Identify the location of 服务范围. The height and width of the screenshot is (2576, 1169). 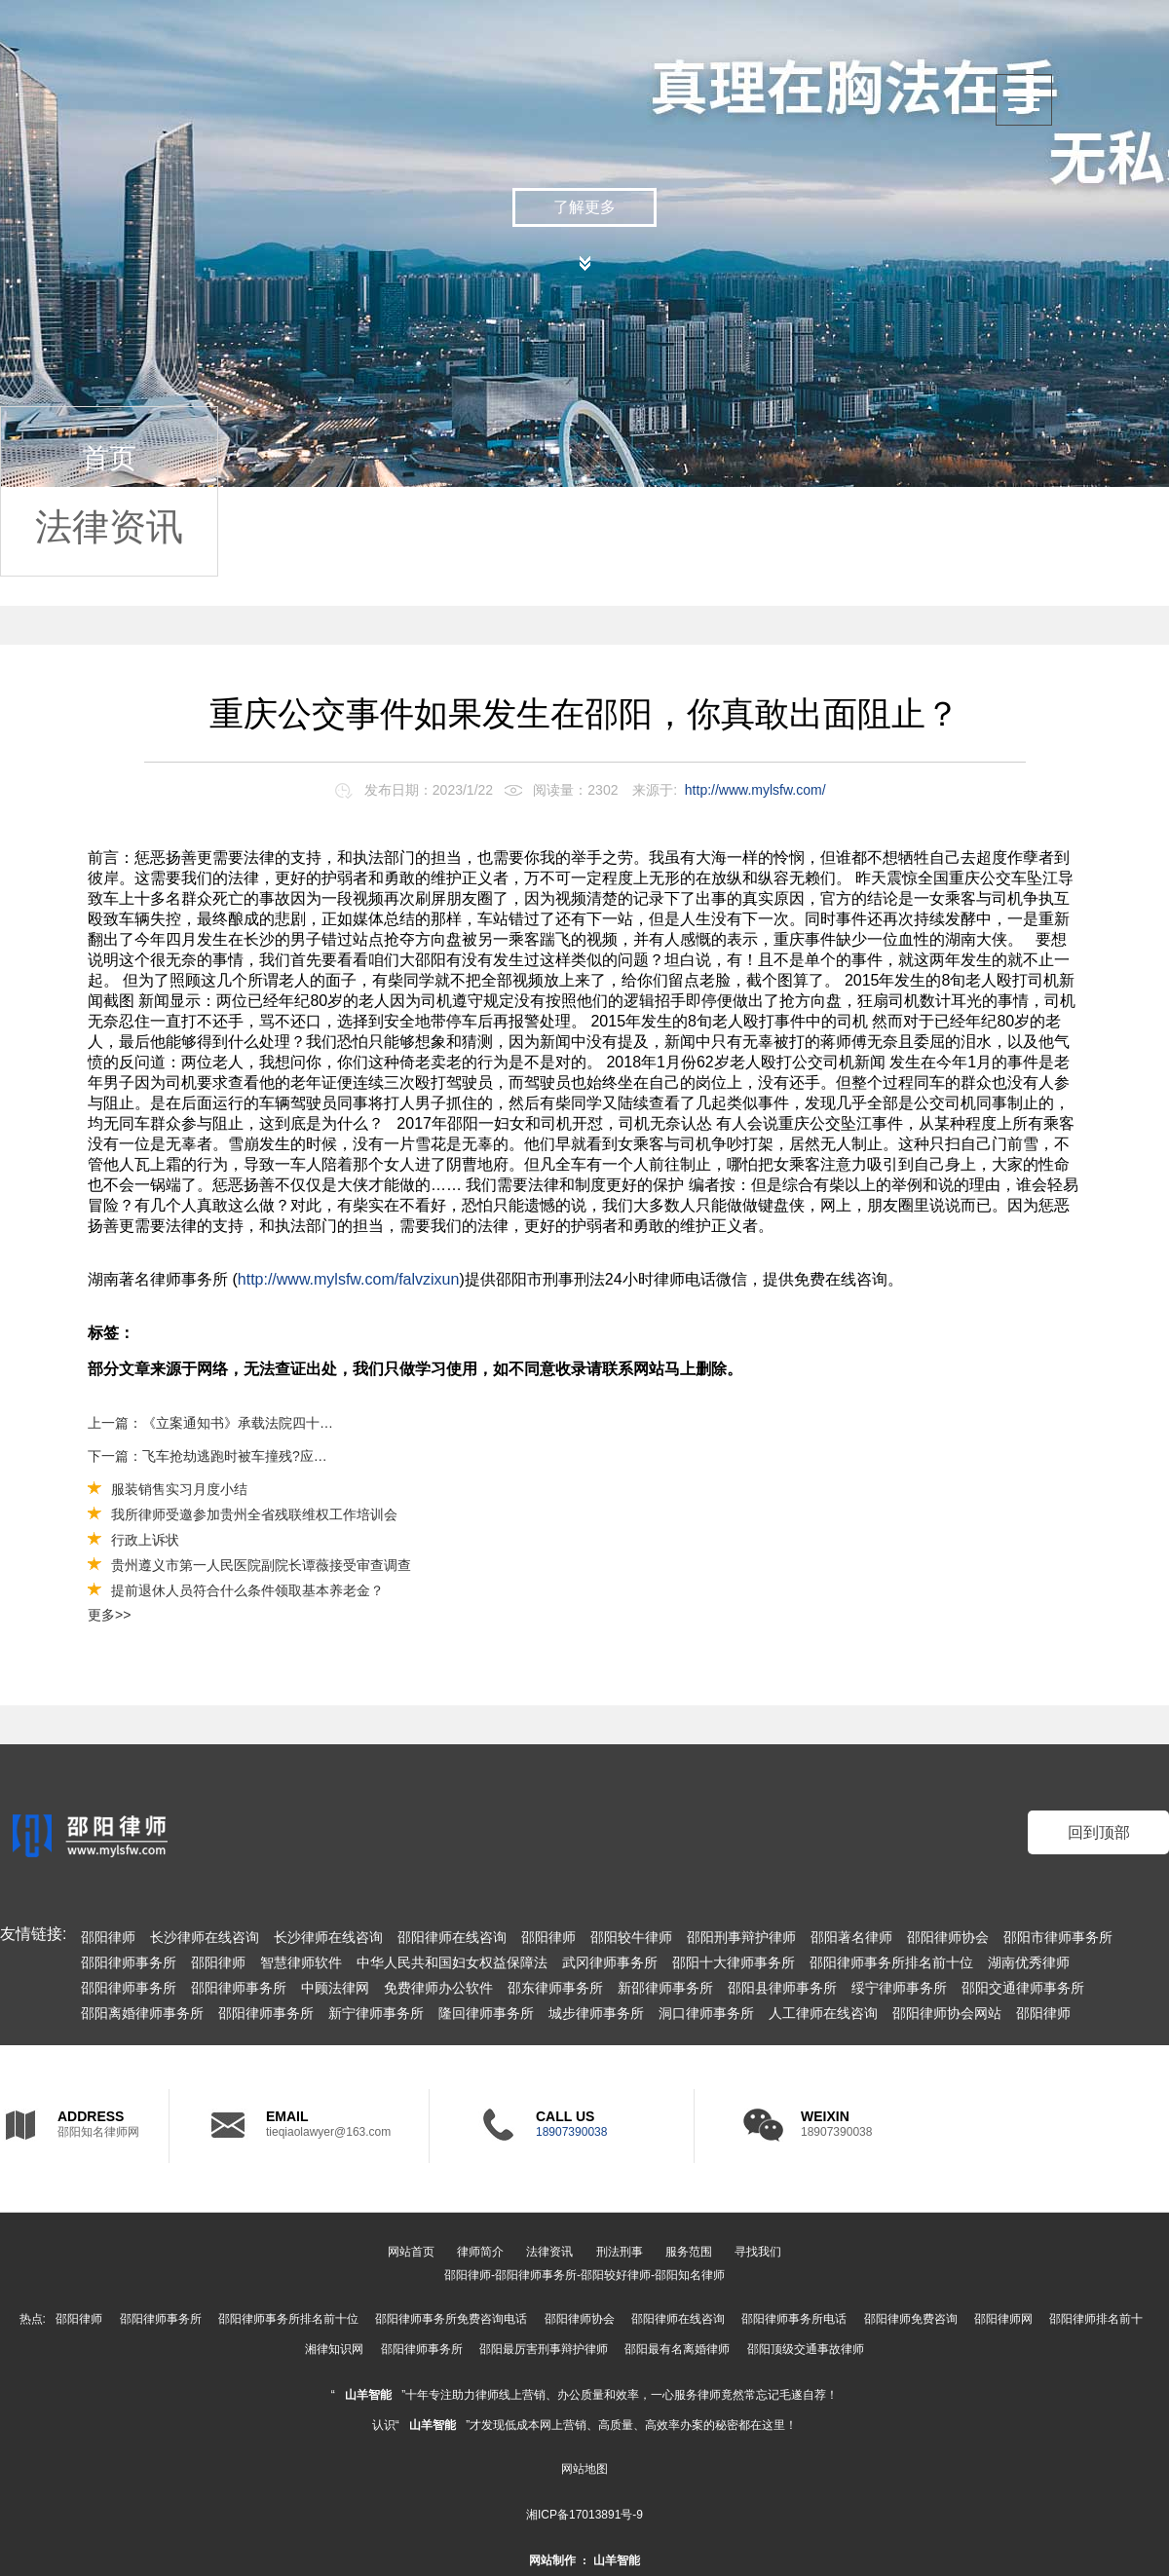
(688, 2252).